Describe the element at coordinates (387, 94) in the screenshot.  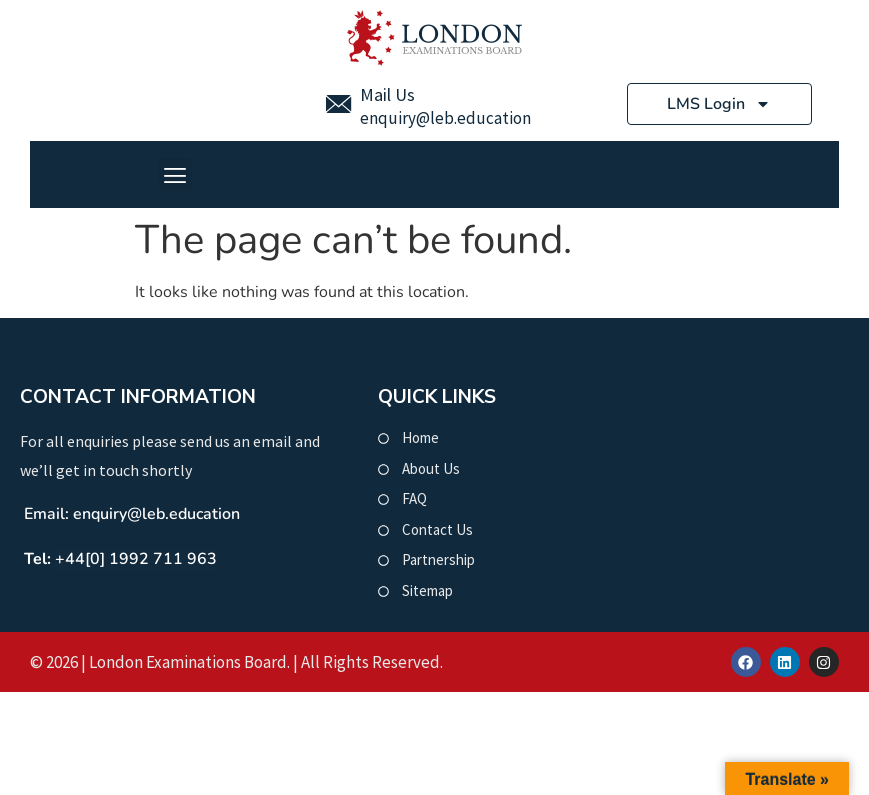
I see `Mail Us` at that location.